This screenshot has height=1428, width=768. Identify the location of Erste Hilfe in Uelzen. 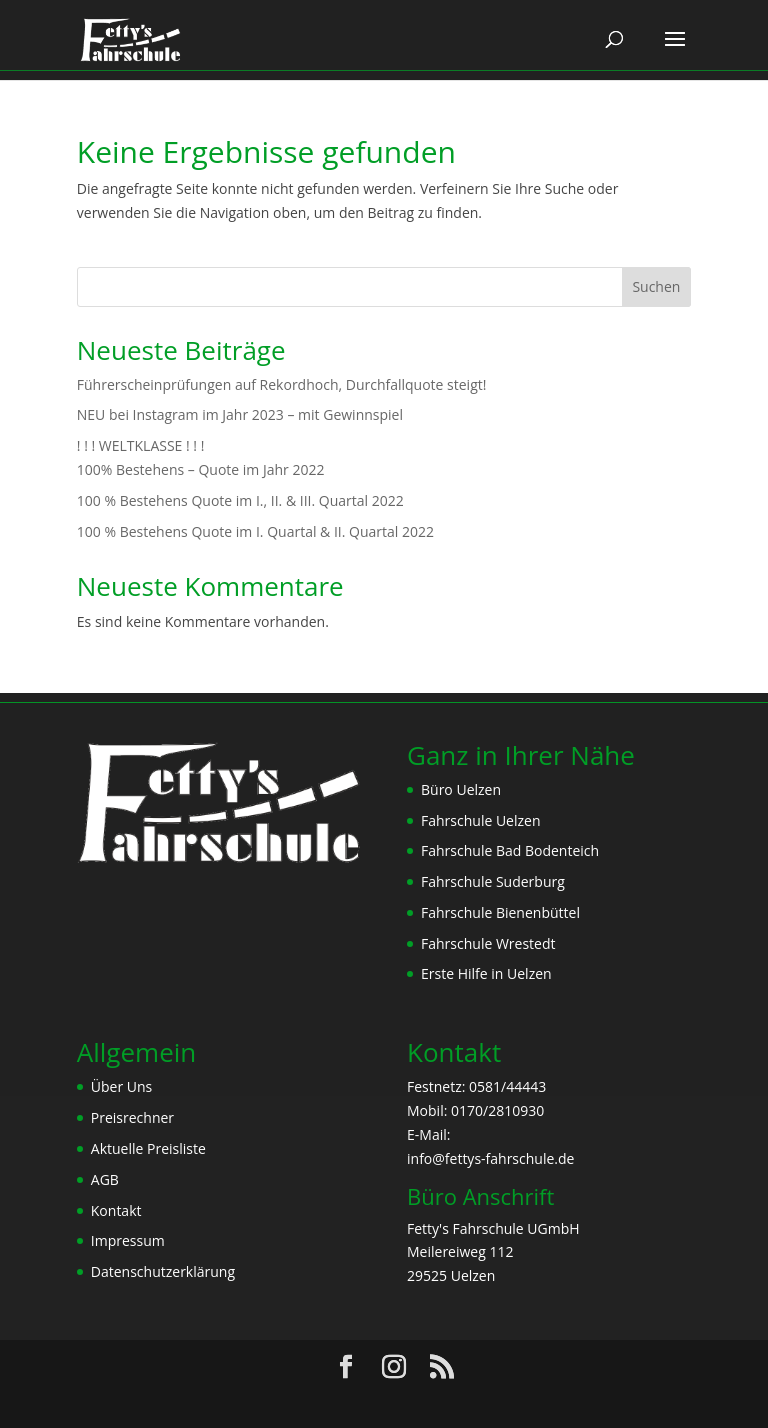
(486, 973).